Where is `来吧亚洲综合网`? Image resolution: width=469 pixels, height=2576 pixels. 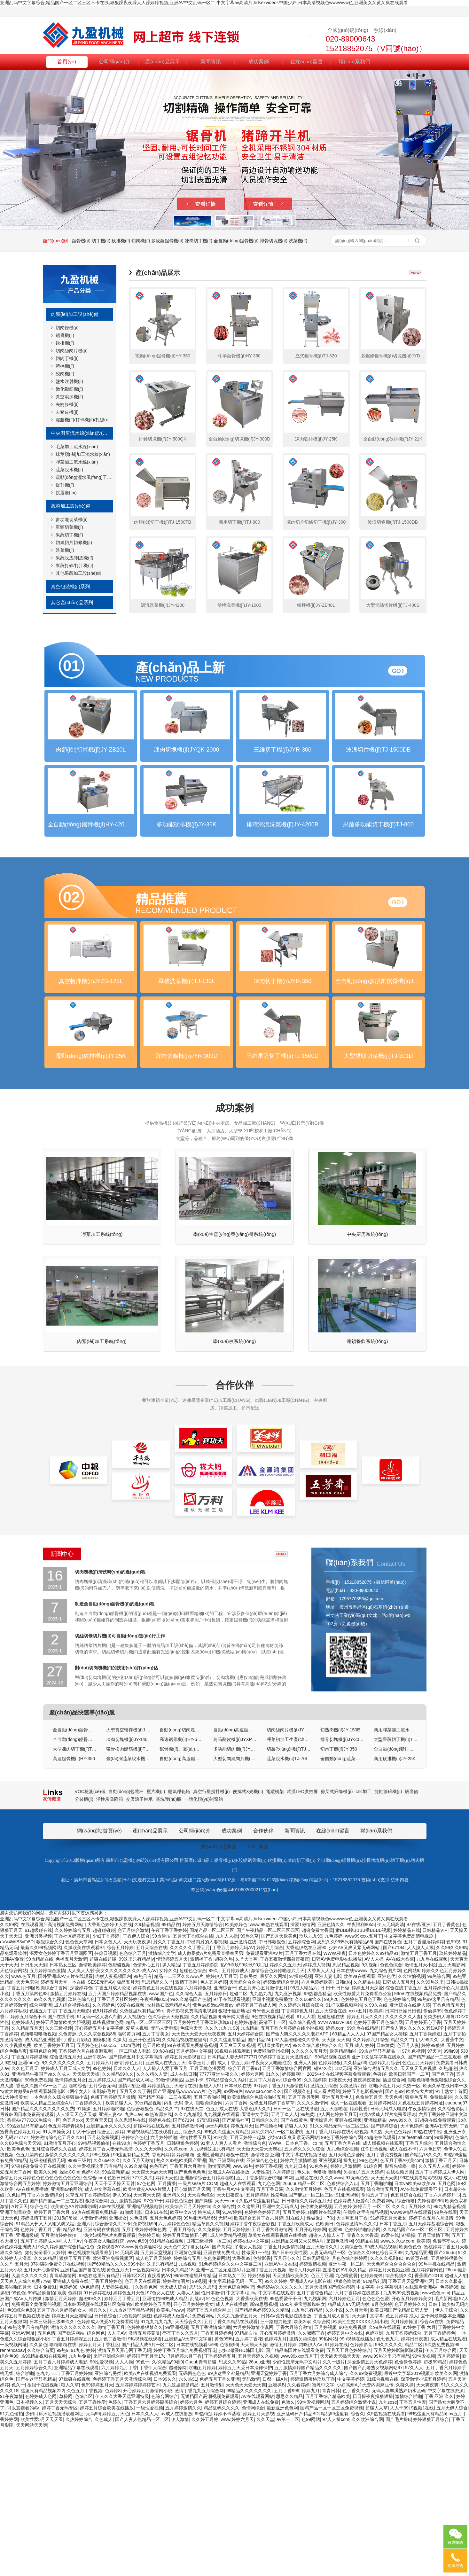 来吧亚洲综合网 is located at coordinates (109, 2503).